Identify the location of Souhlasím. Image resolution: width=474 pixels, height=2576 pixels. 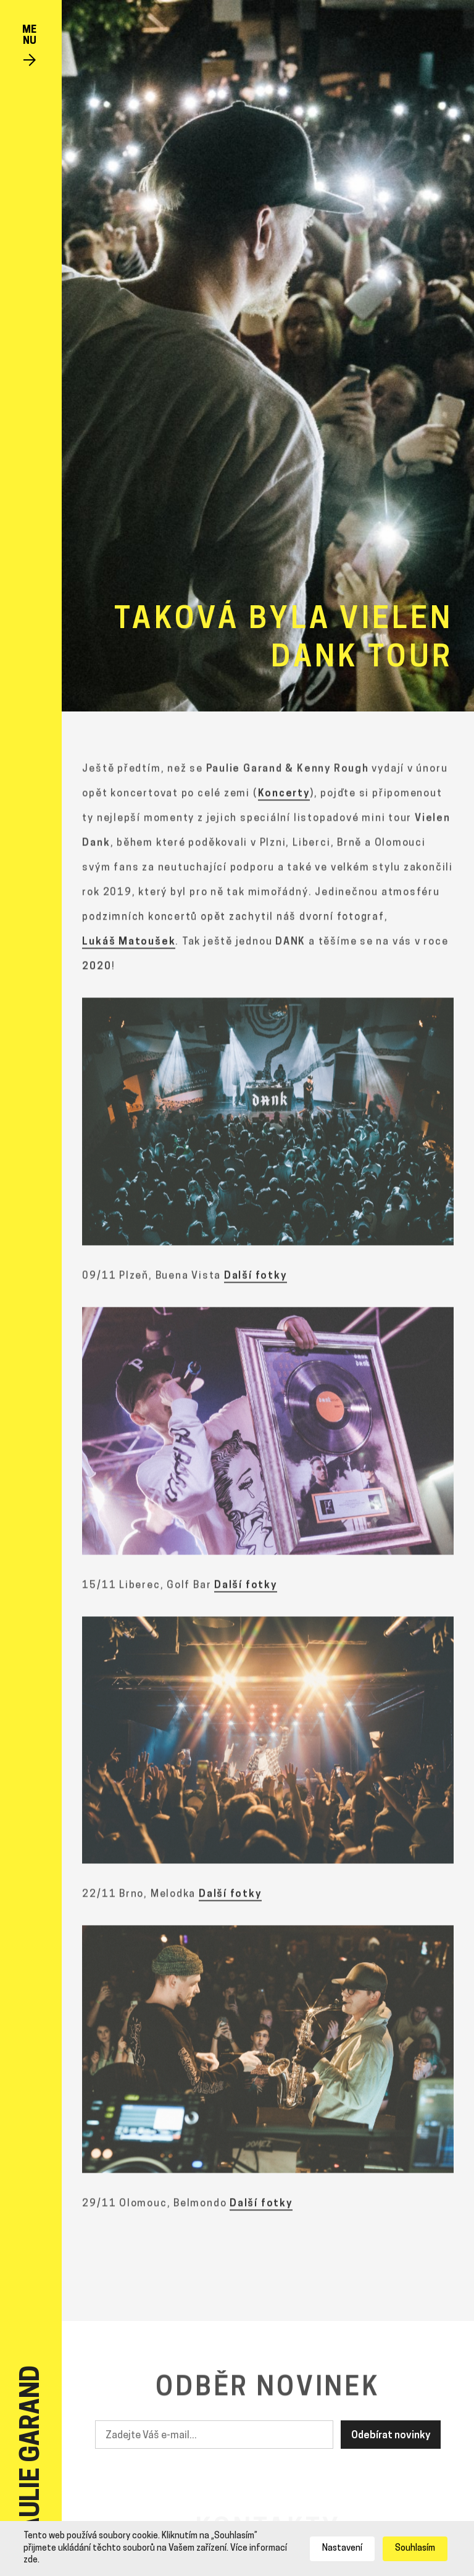
(415, 2548).